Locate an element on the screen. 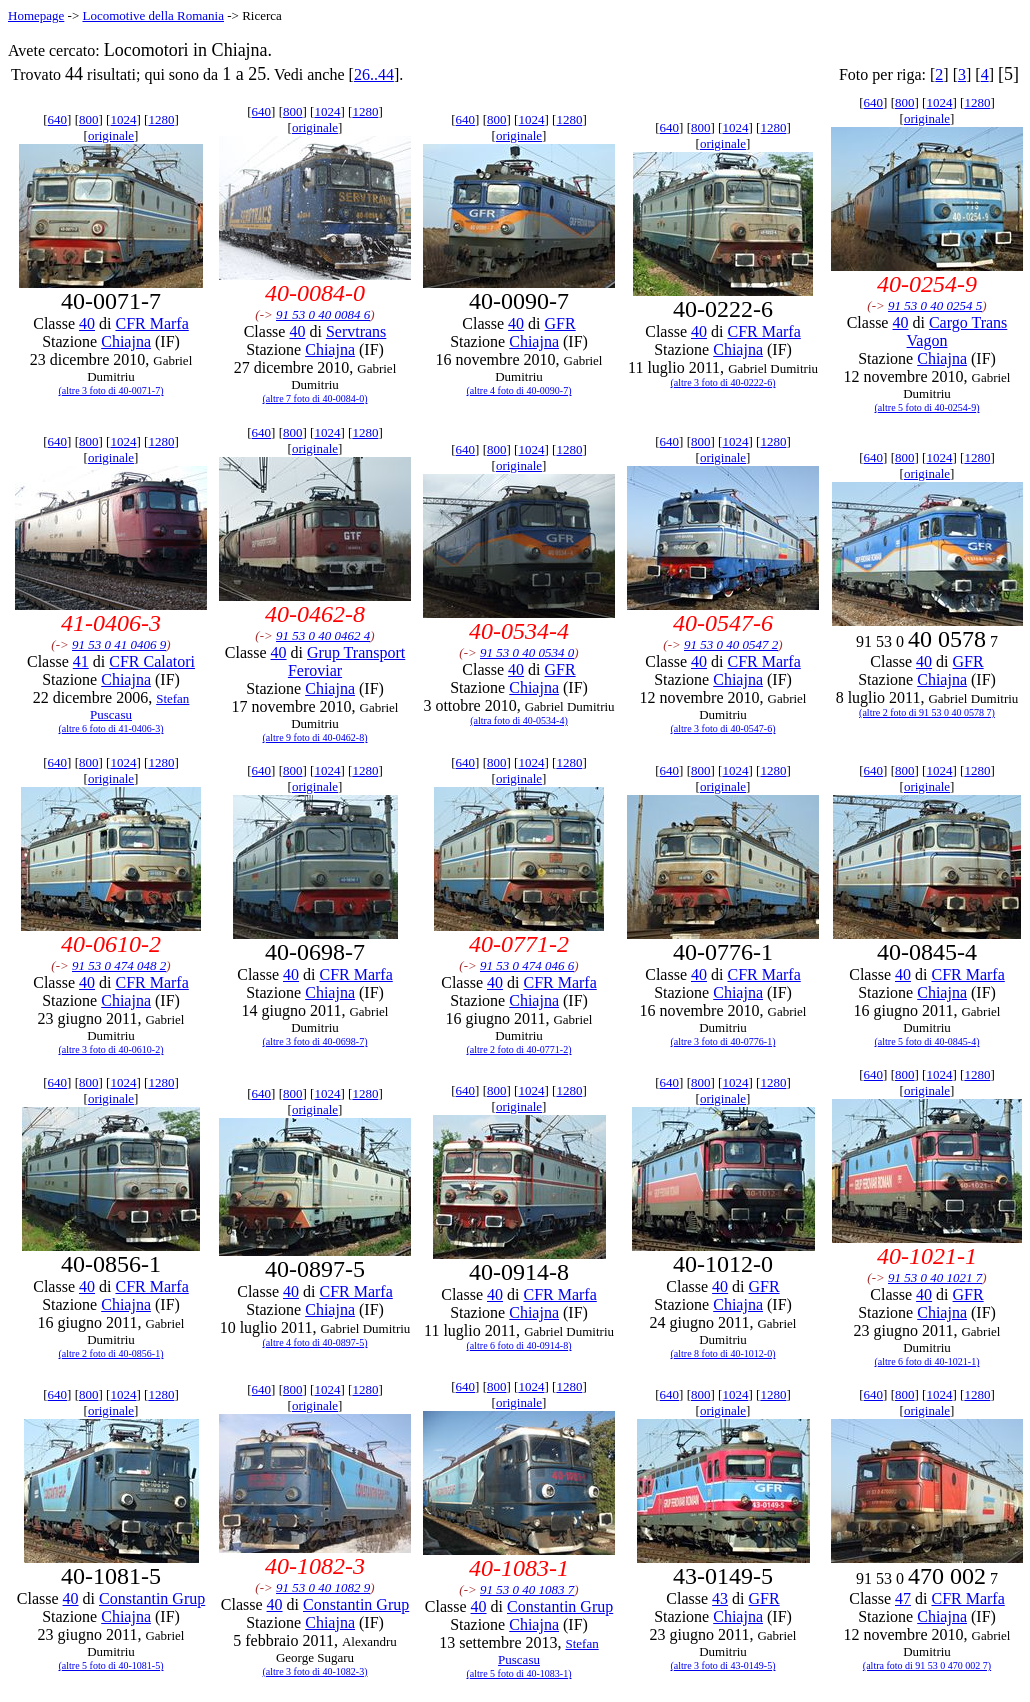 This screenshot has width=1030, height=1702. (altre 3 foto di 40-0698-7) is located at coordinates (315, 1041).